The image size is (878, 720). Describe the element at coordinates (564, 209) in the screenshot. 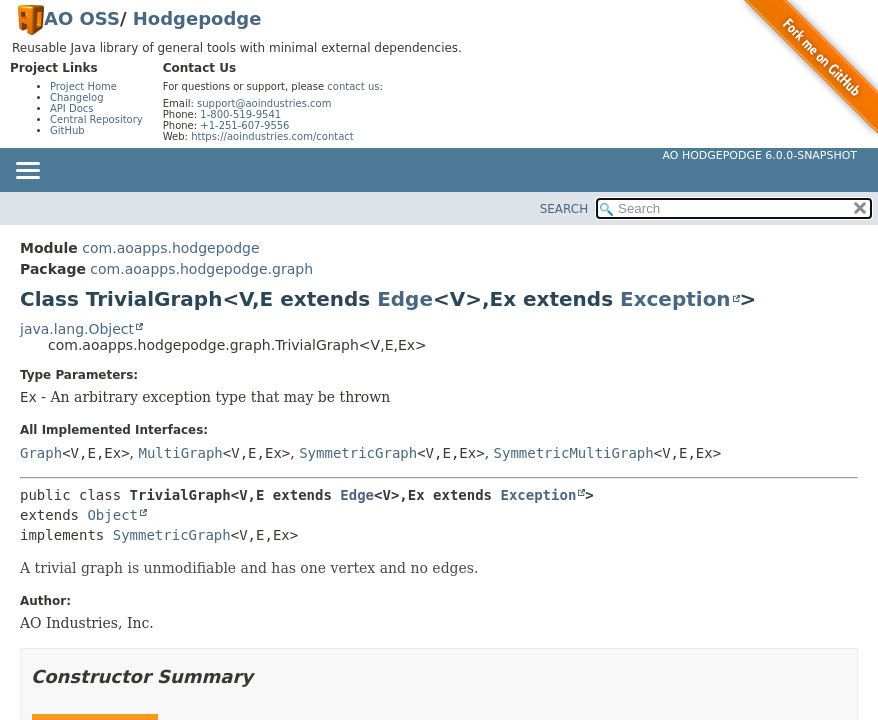

I see `SEARCH` at that location.